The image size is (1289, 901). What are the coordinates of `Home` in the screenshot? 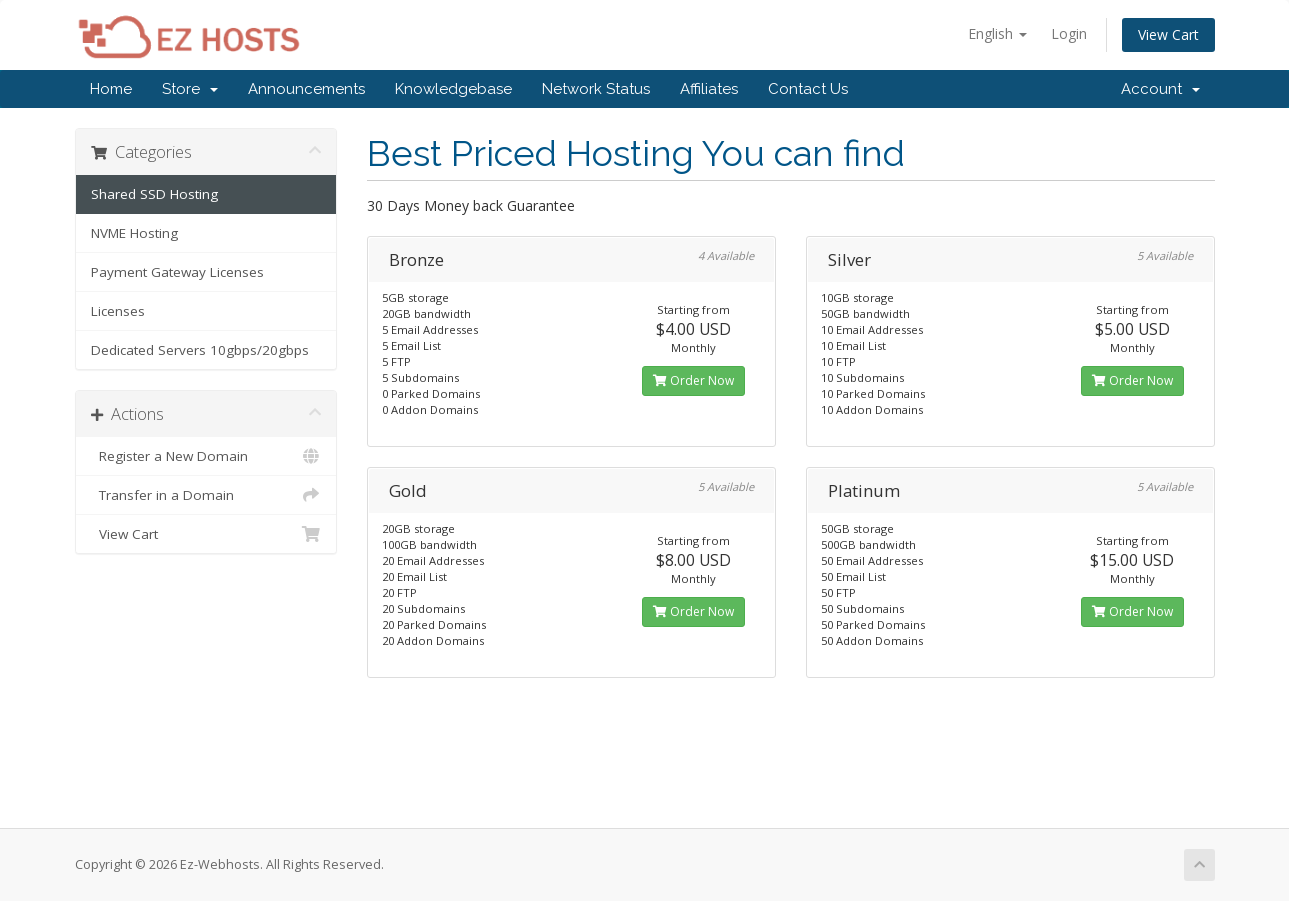 It's located at (111, 89).